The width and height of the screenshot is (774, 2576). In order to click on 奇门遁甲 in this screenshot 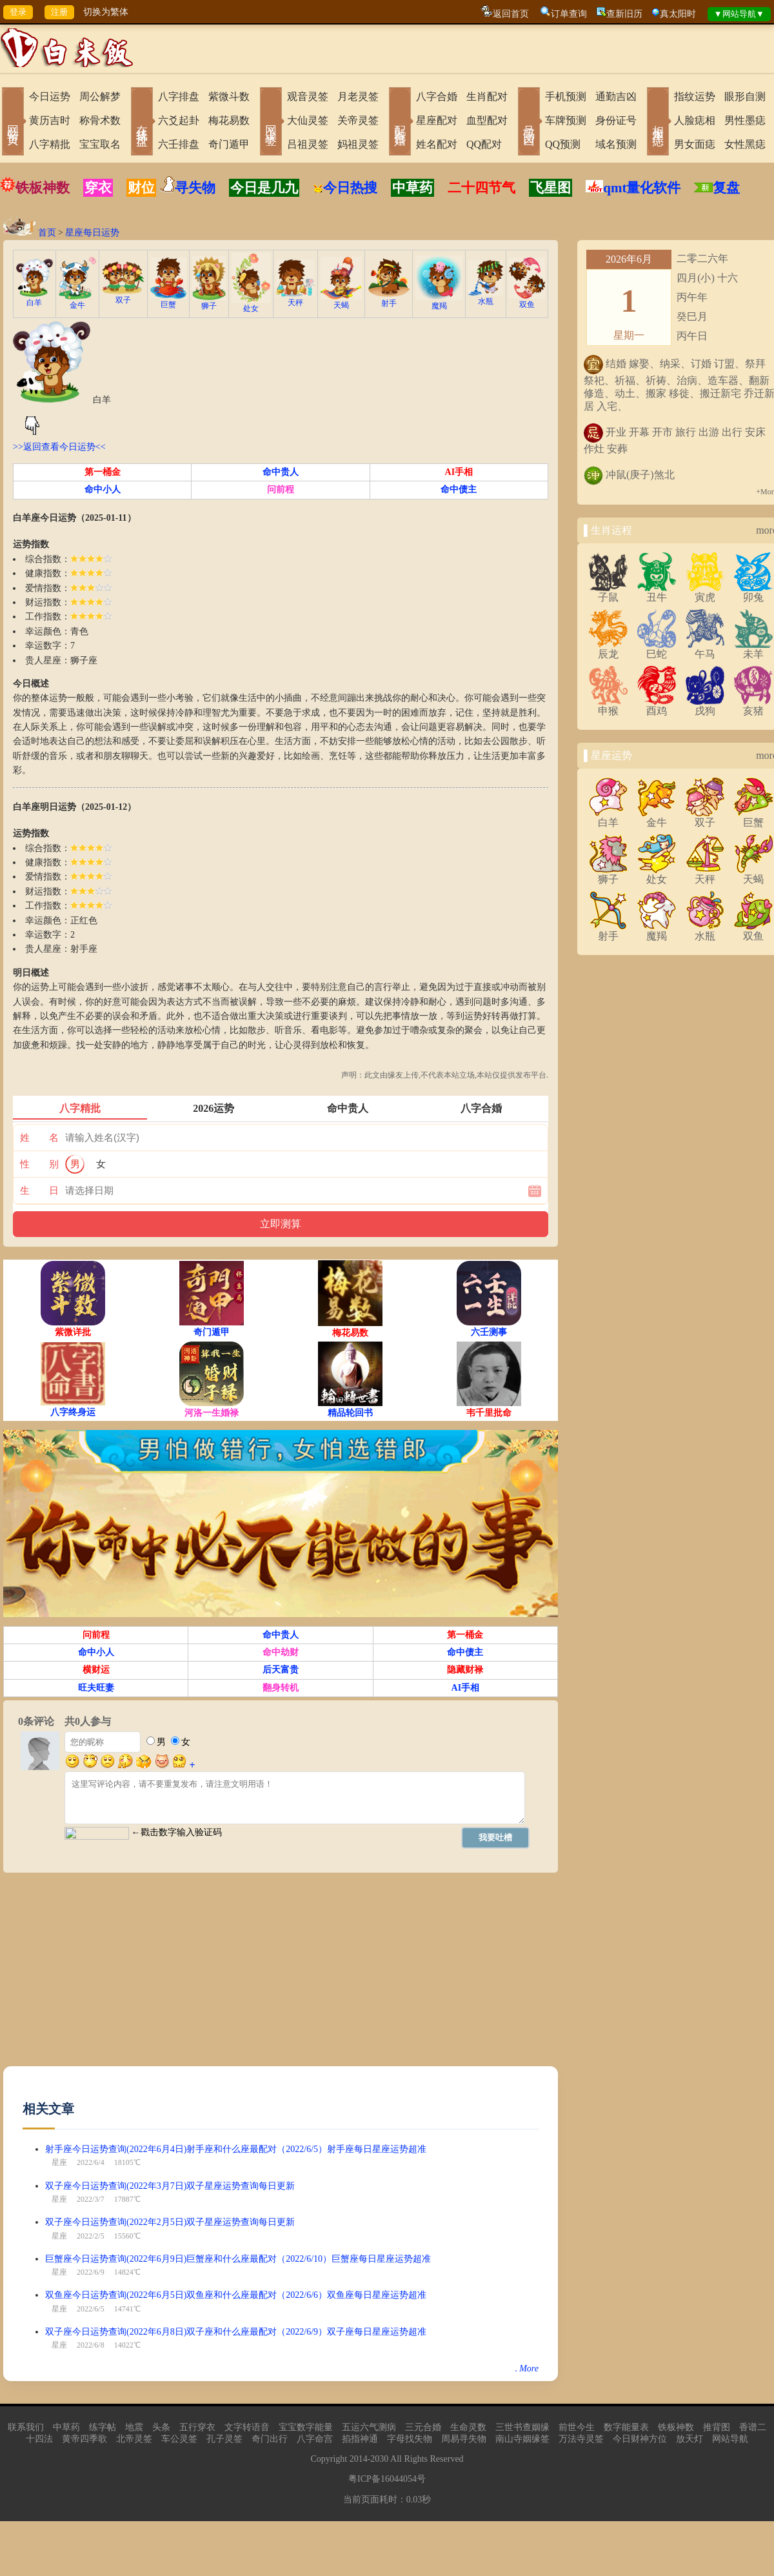, I will do `click(229, 144)`.